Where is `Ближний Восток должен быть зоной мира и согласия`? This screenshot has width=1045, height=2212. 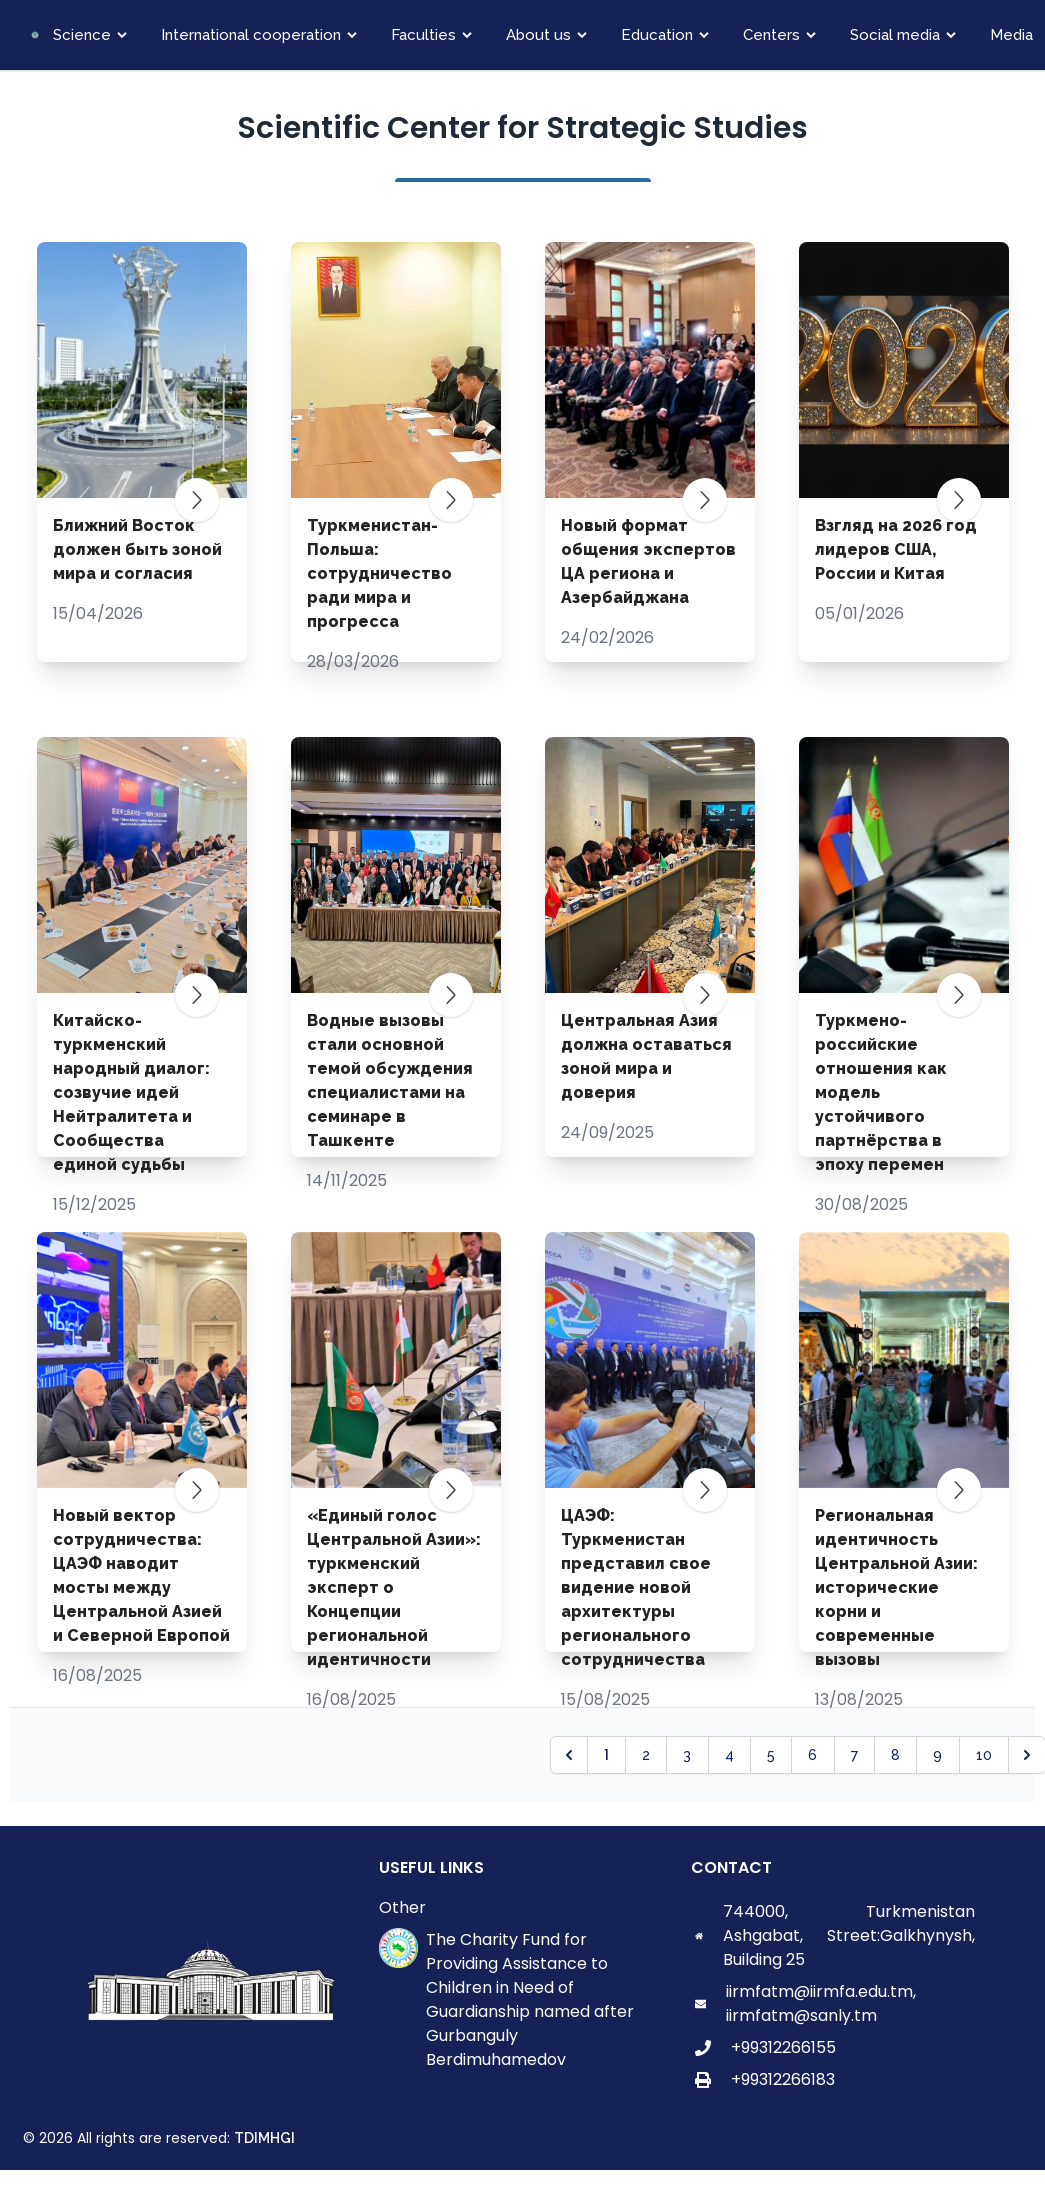 Ближний Восток должен быть зоной мира и согласия is located at coordinates (137, 549).